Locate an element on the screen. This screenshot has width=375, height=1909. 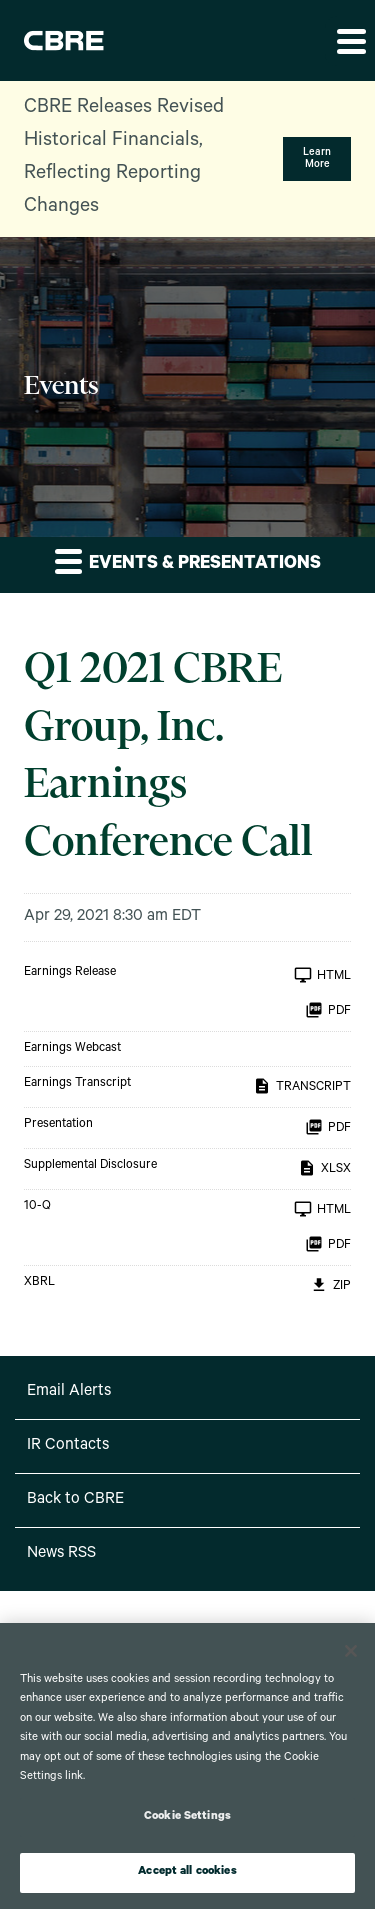
Events & Presentations [button] is located at coordinates (188, 561).